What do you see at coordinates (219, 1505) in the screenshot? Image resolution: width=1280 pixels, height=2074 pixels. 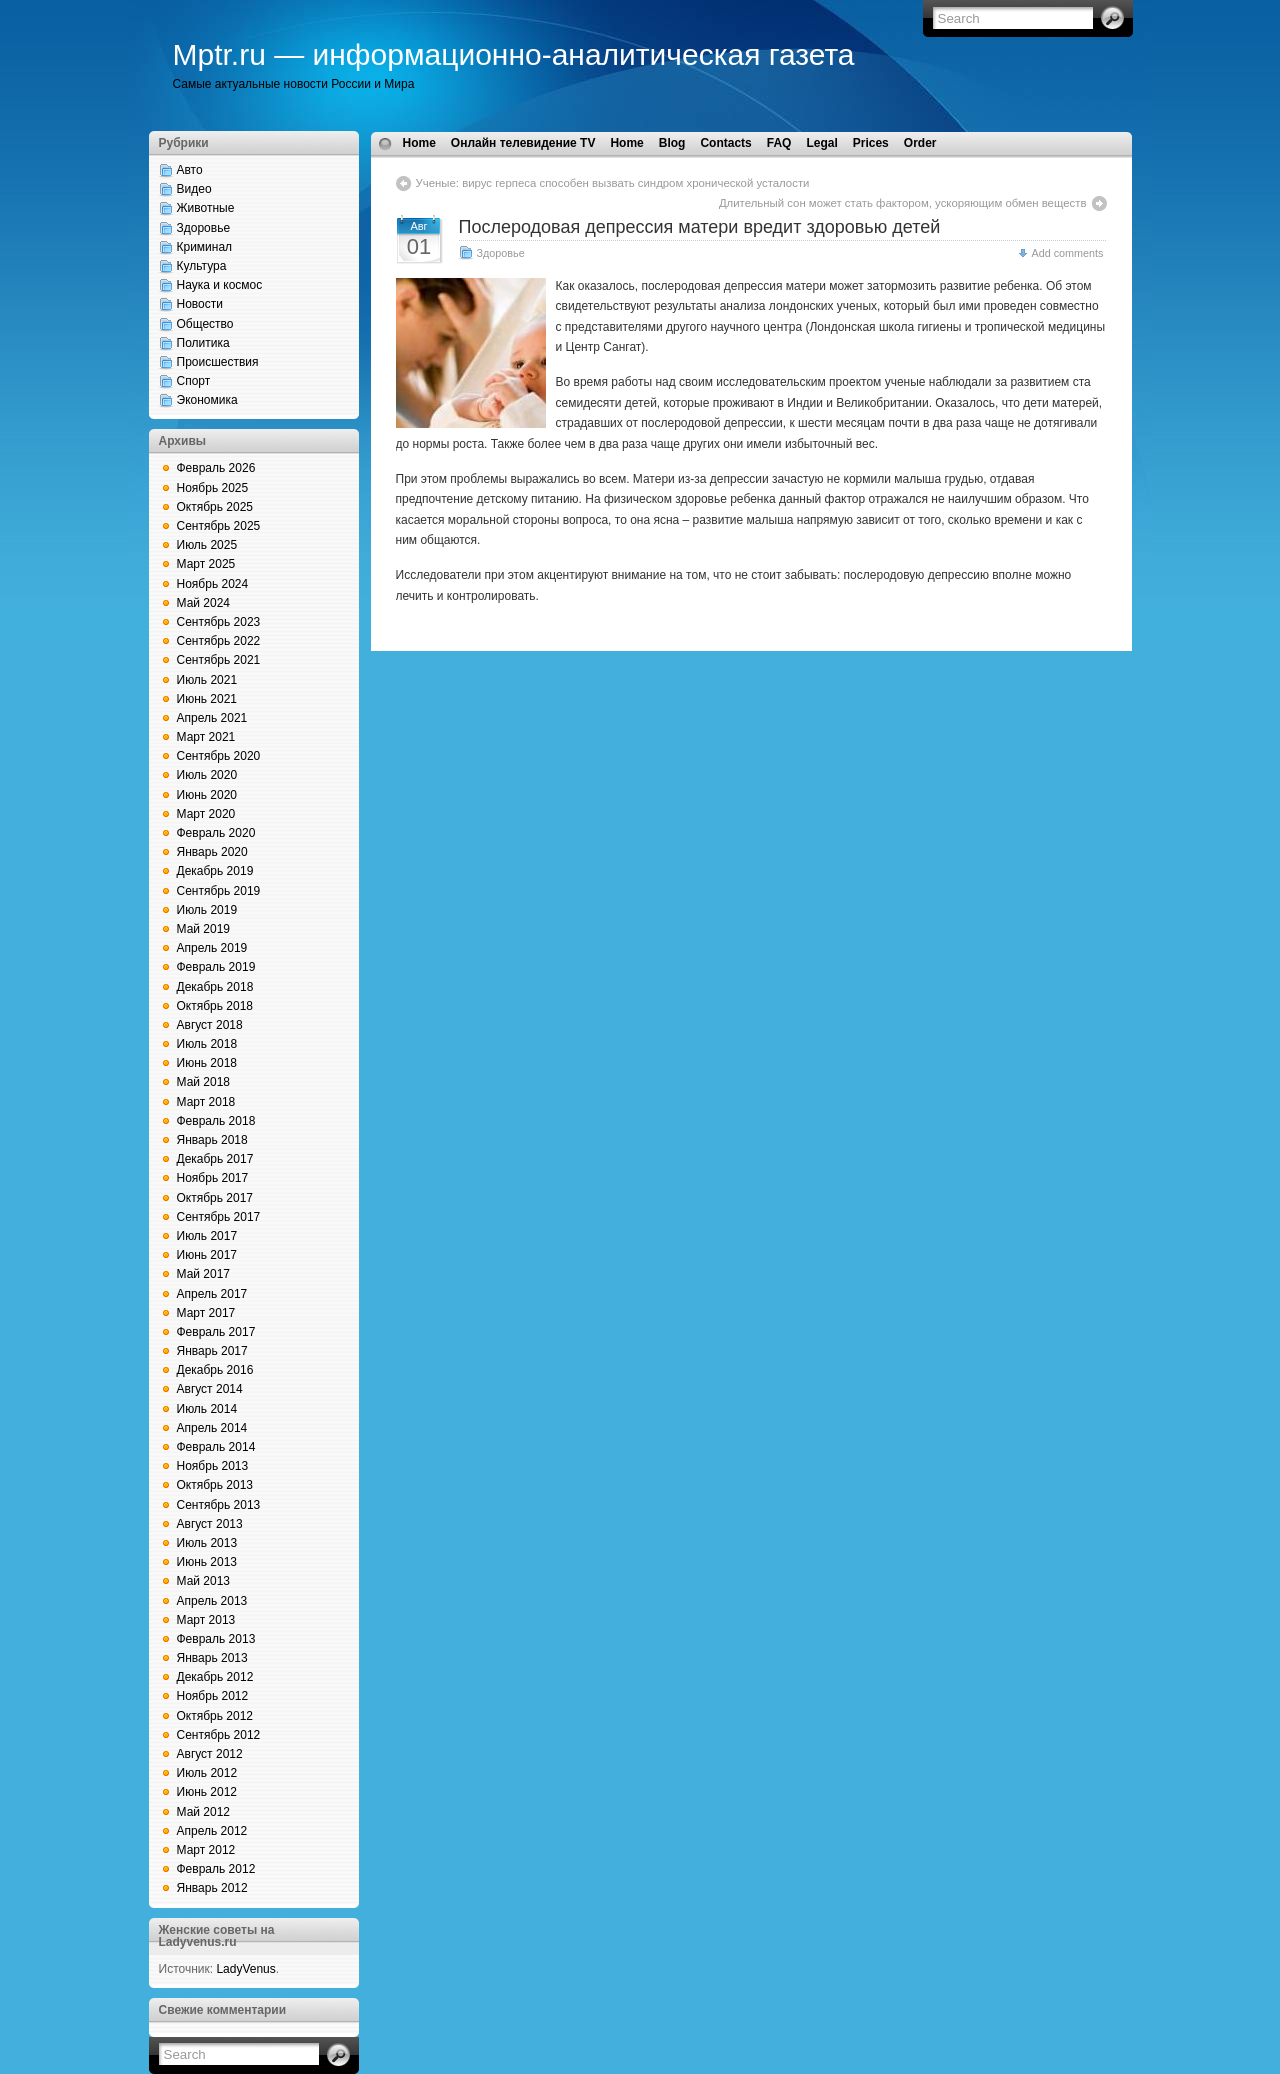 I see `Сентябрь 2013` at bounding box center [219, 1505].